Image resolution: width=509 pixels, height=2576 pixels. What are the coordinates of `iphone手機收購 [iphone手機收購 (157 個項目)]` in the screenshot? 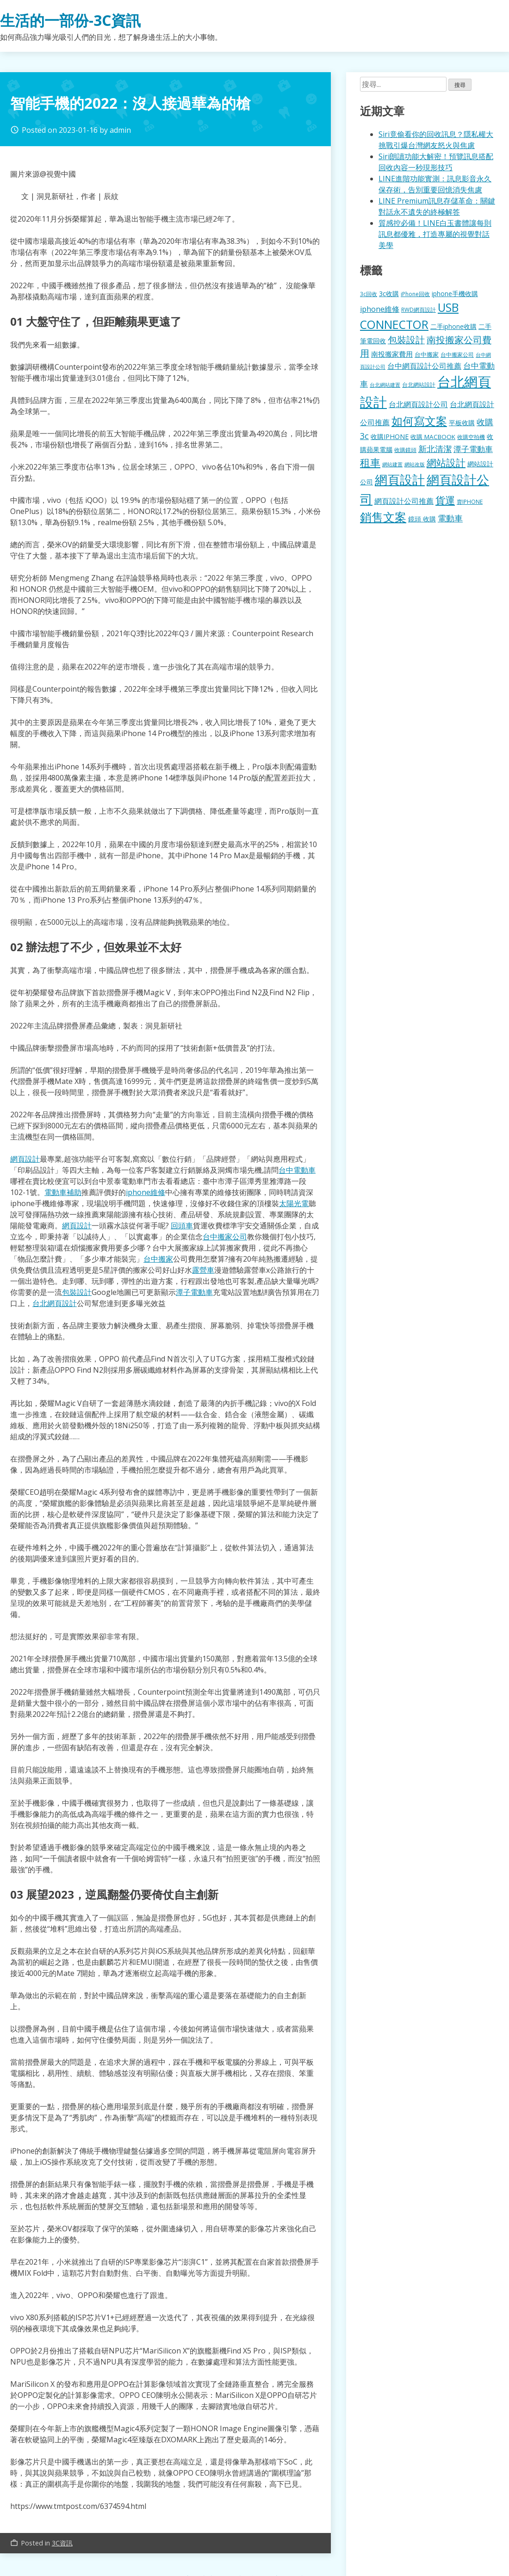 It's located at (455, 293).